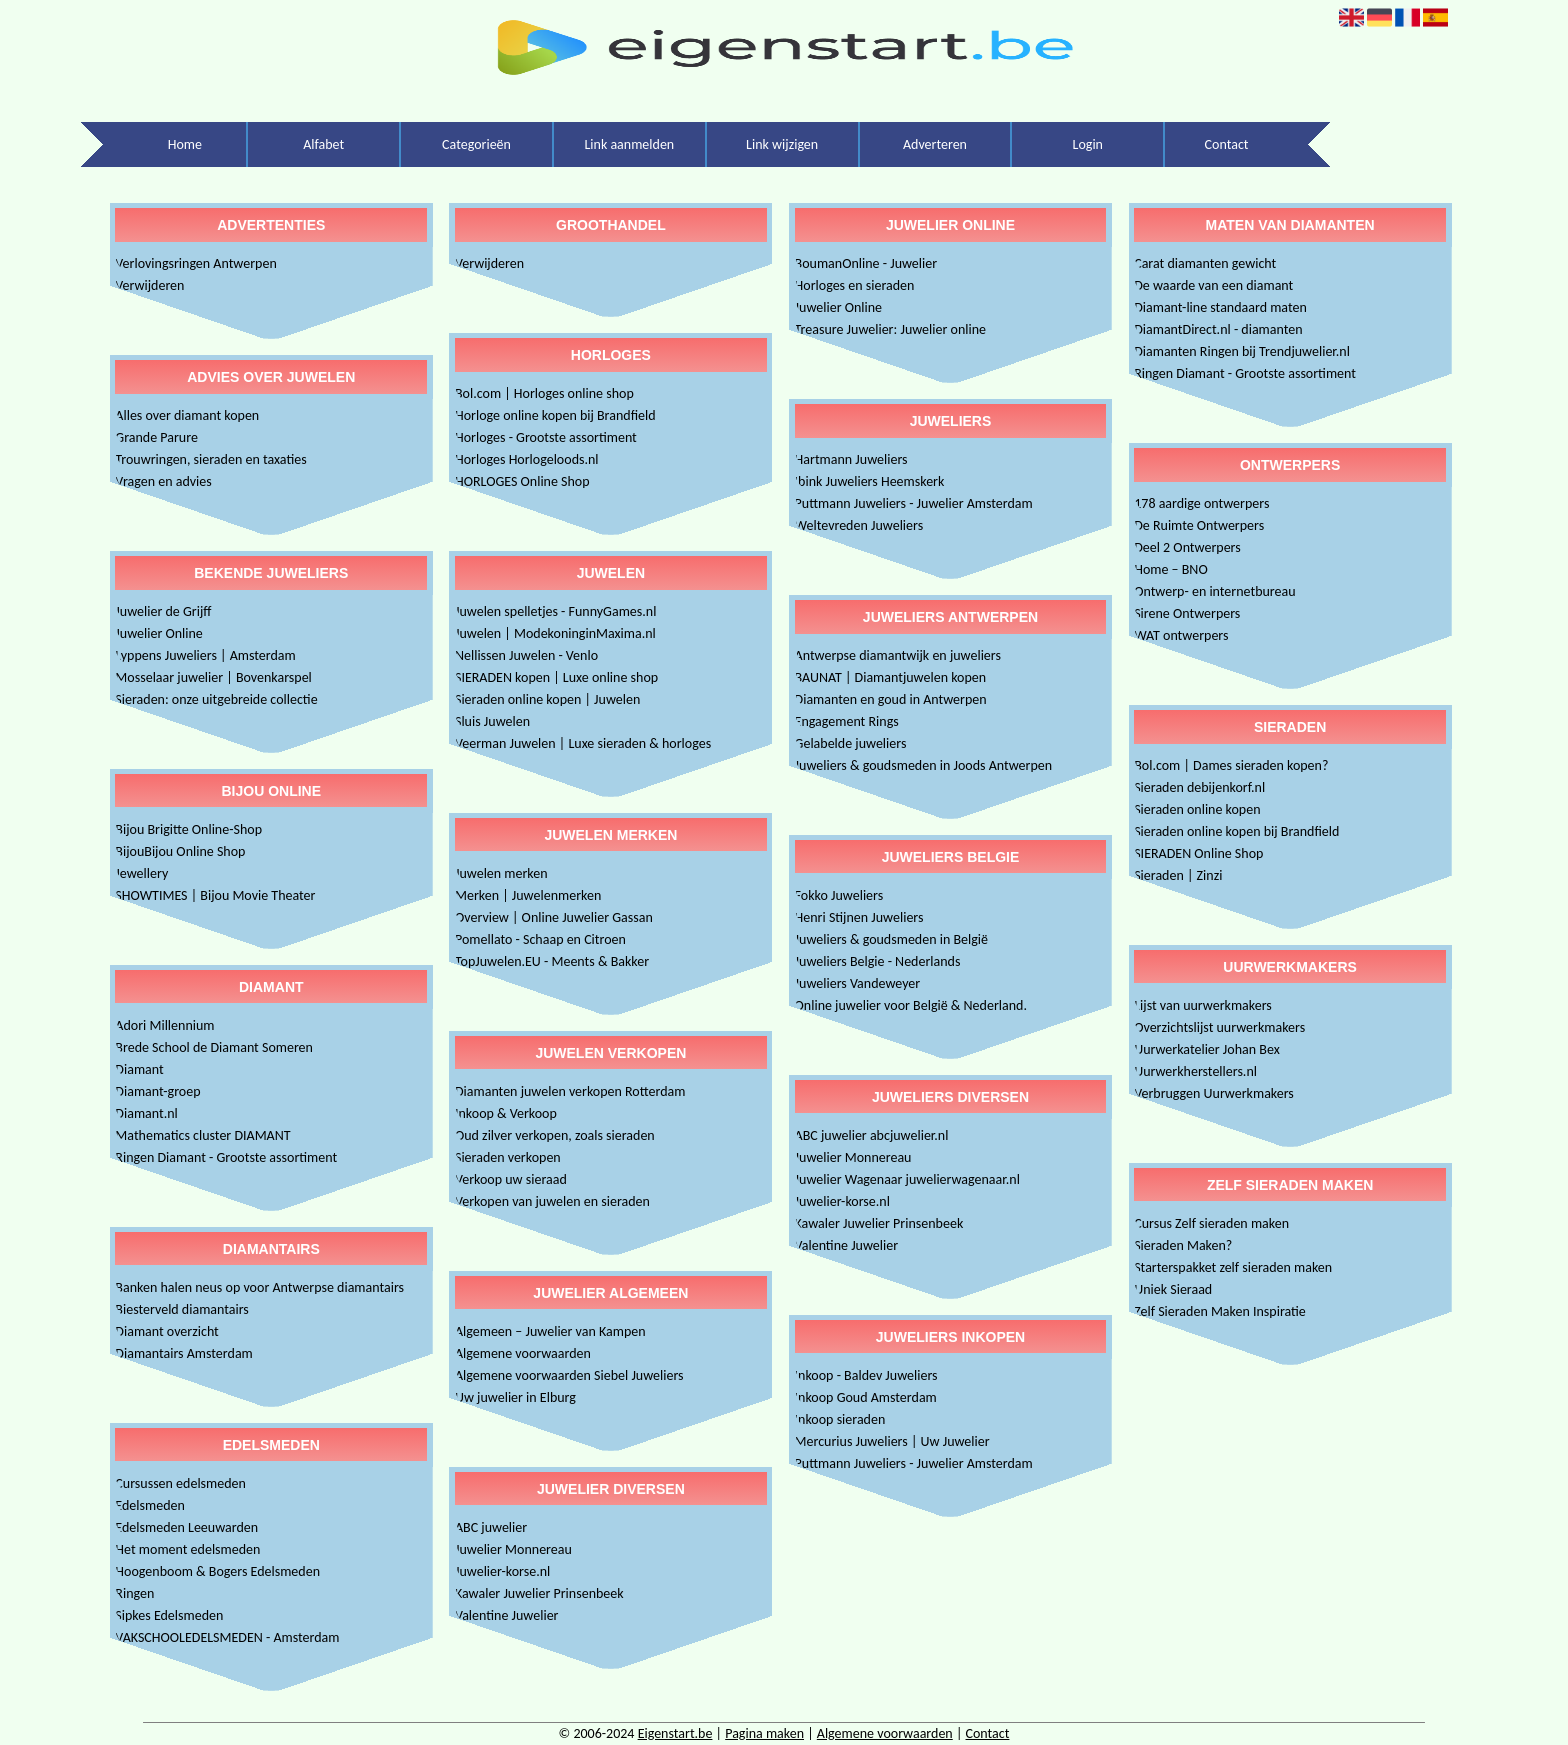  Describe the element at coordinates (851, 743) in the screenshot. I see `Gelabelde juweliers` at that location.